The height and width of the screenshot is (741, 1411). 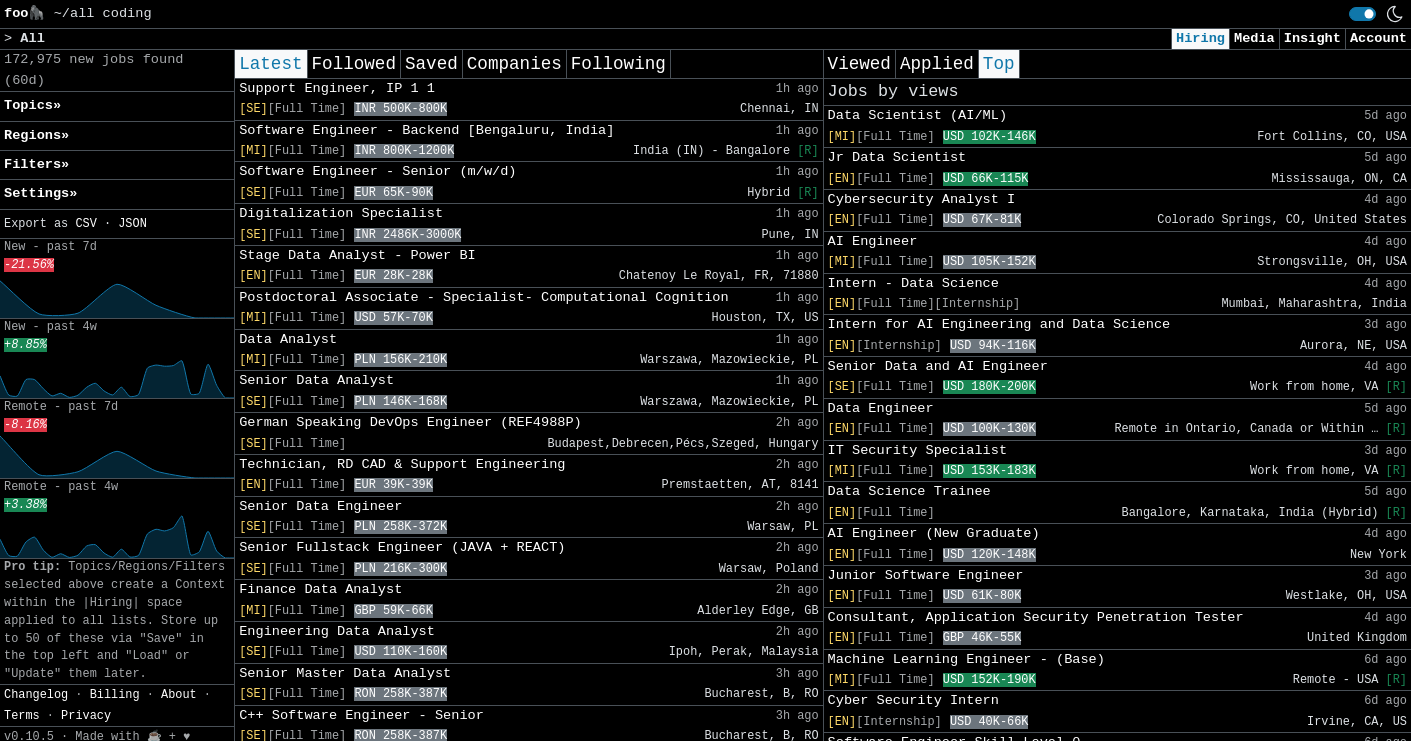 What do you see at coordinates (36, 164) in the screenshot?
I see `Filters» [button]` at bounding box center [36, 164].